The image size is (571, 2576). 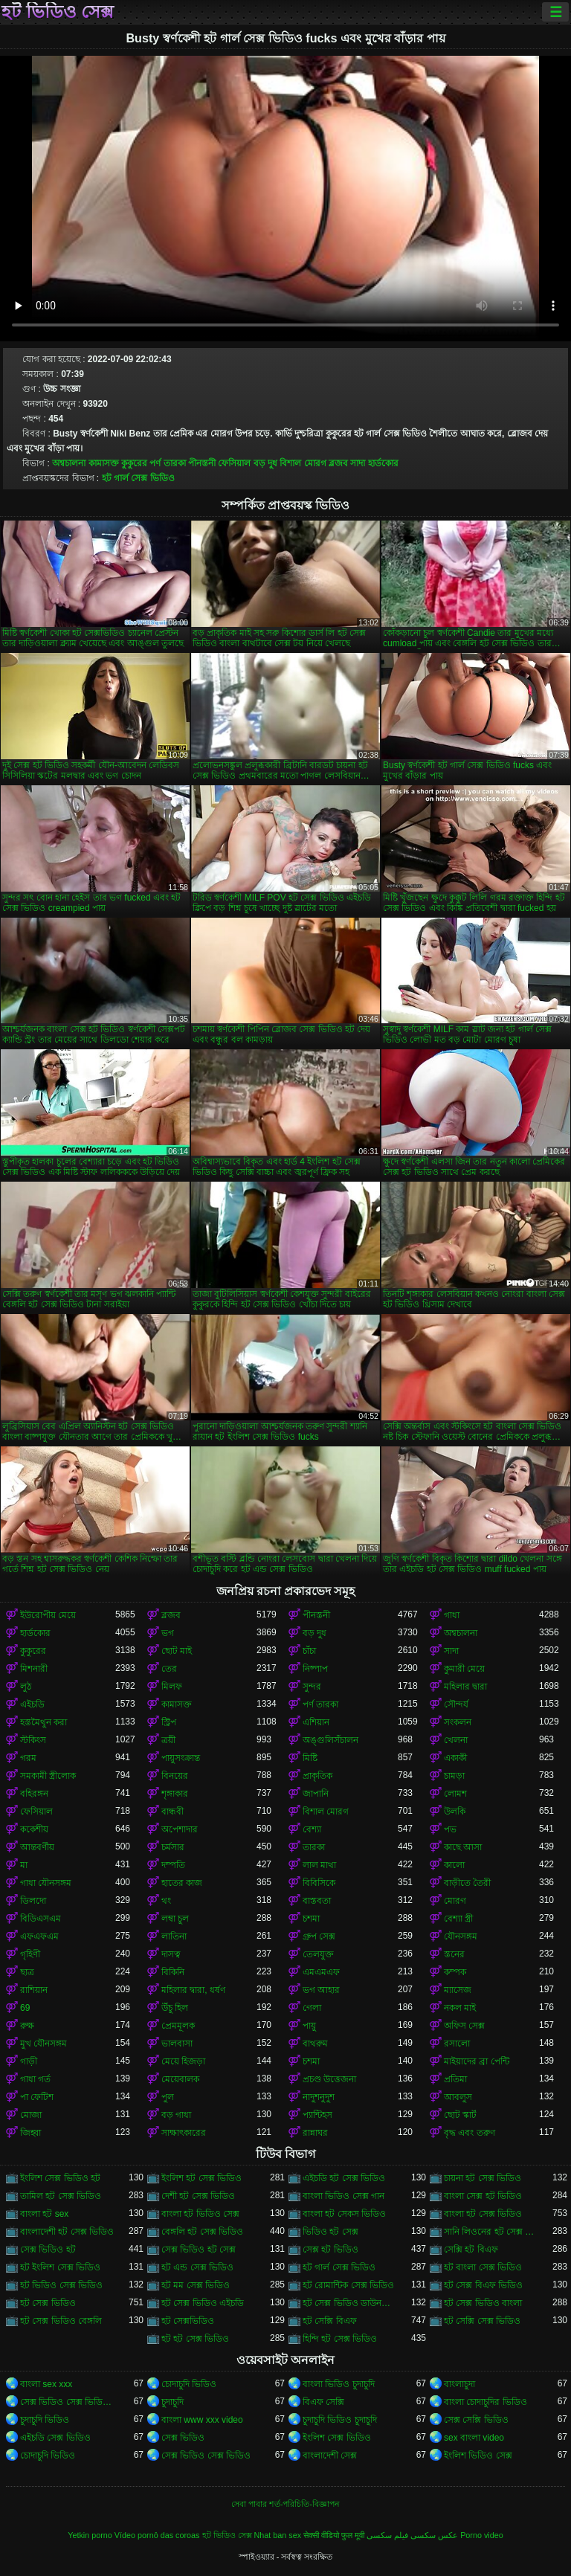 What do you see at coordinates (61, 2285) in the screenshot?
I see `হট ভিডিও সেক্স ভিডিও` at bounding box center [61, 2285].